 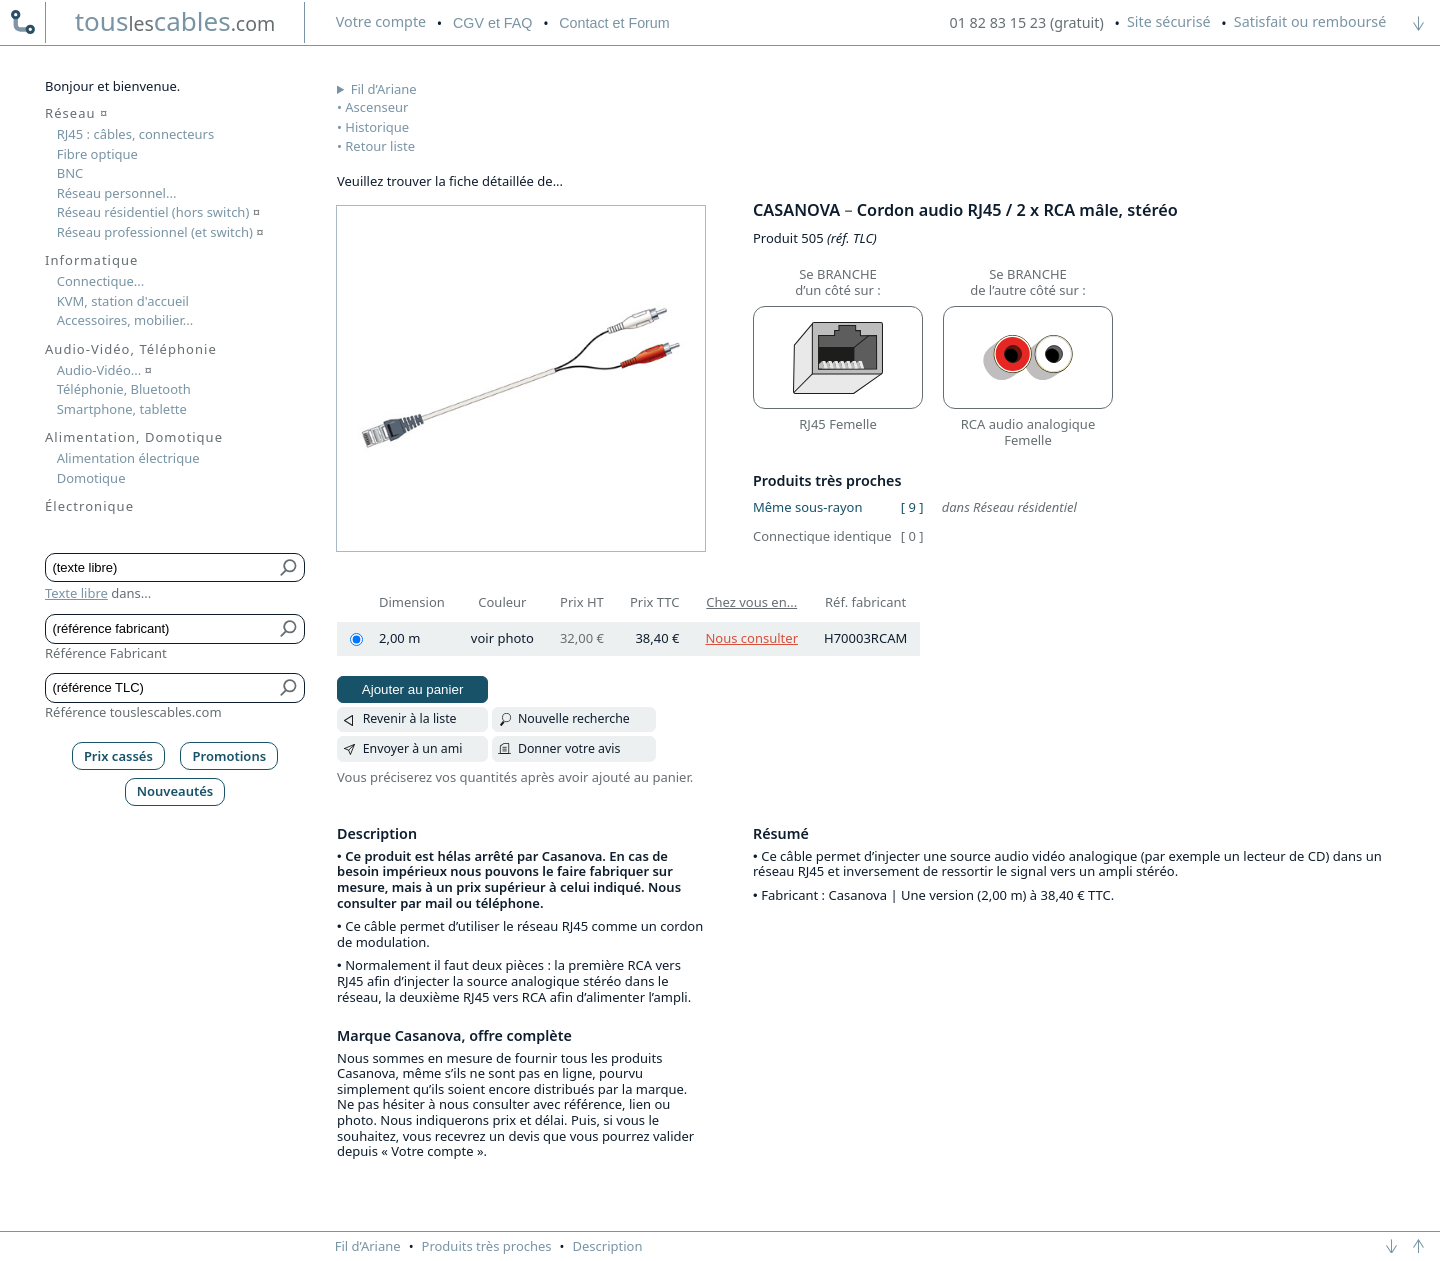 I want to click on touscables, so click(x=175, y=21).